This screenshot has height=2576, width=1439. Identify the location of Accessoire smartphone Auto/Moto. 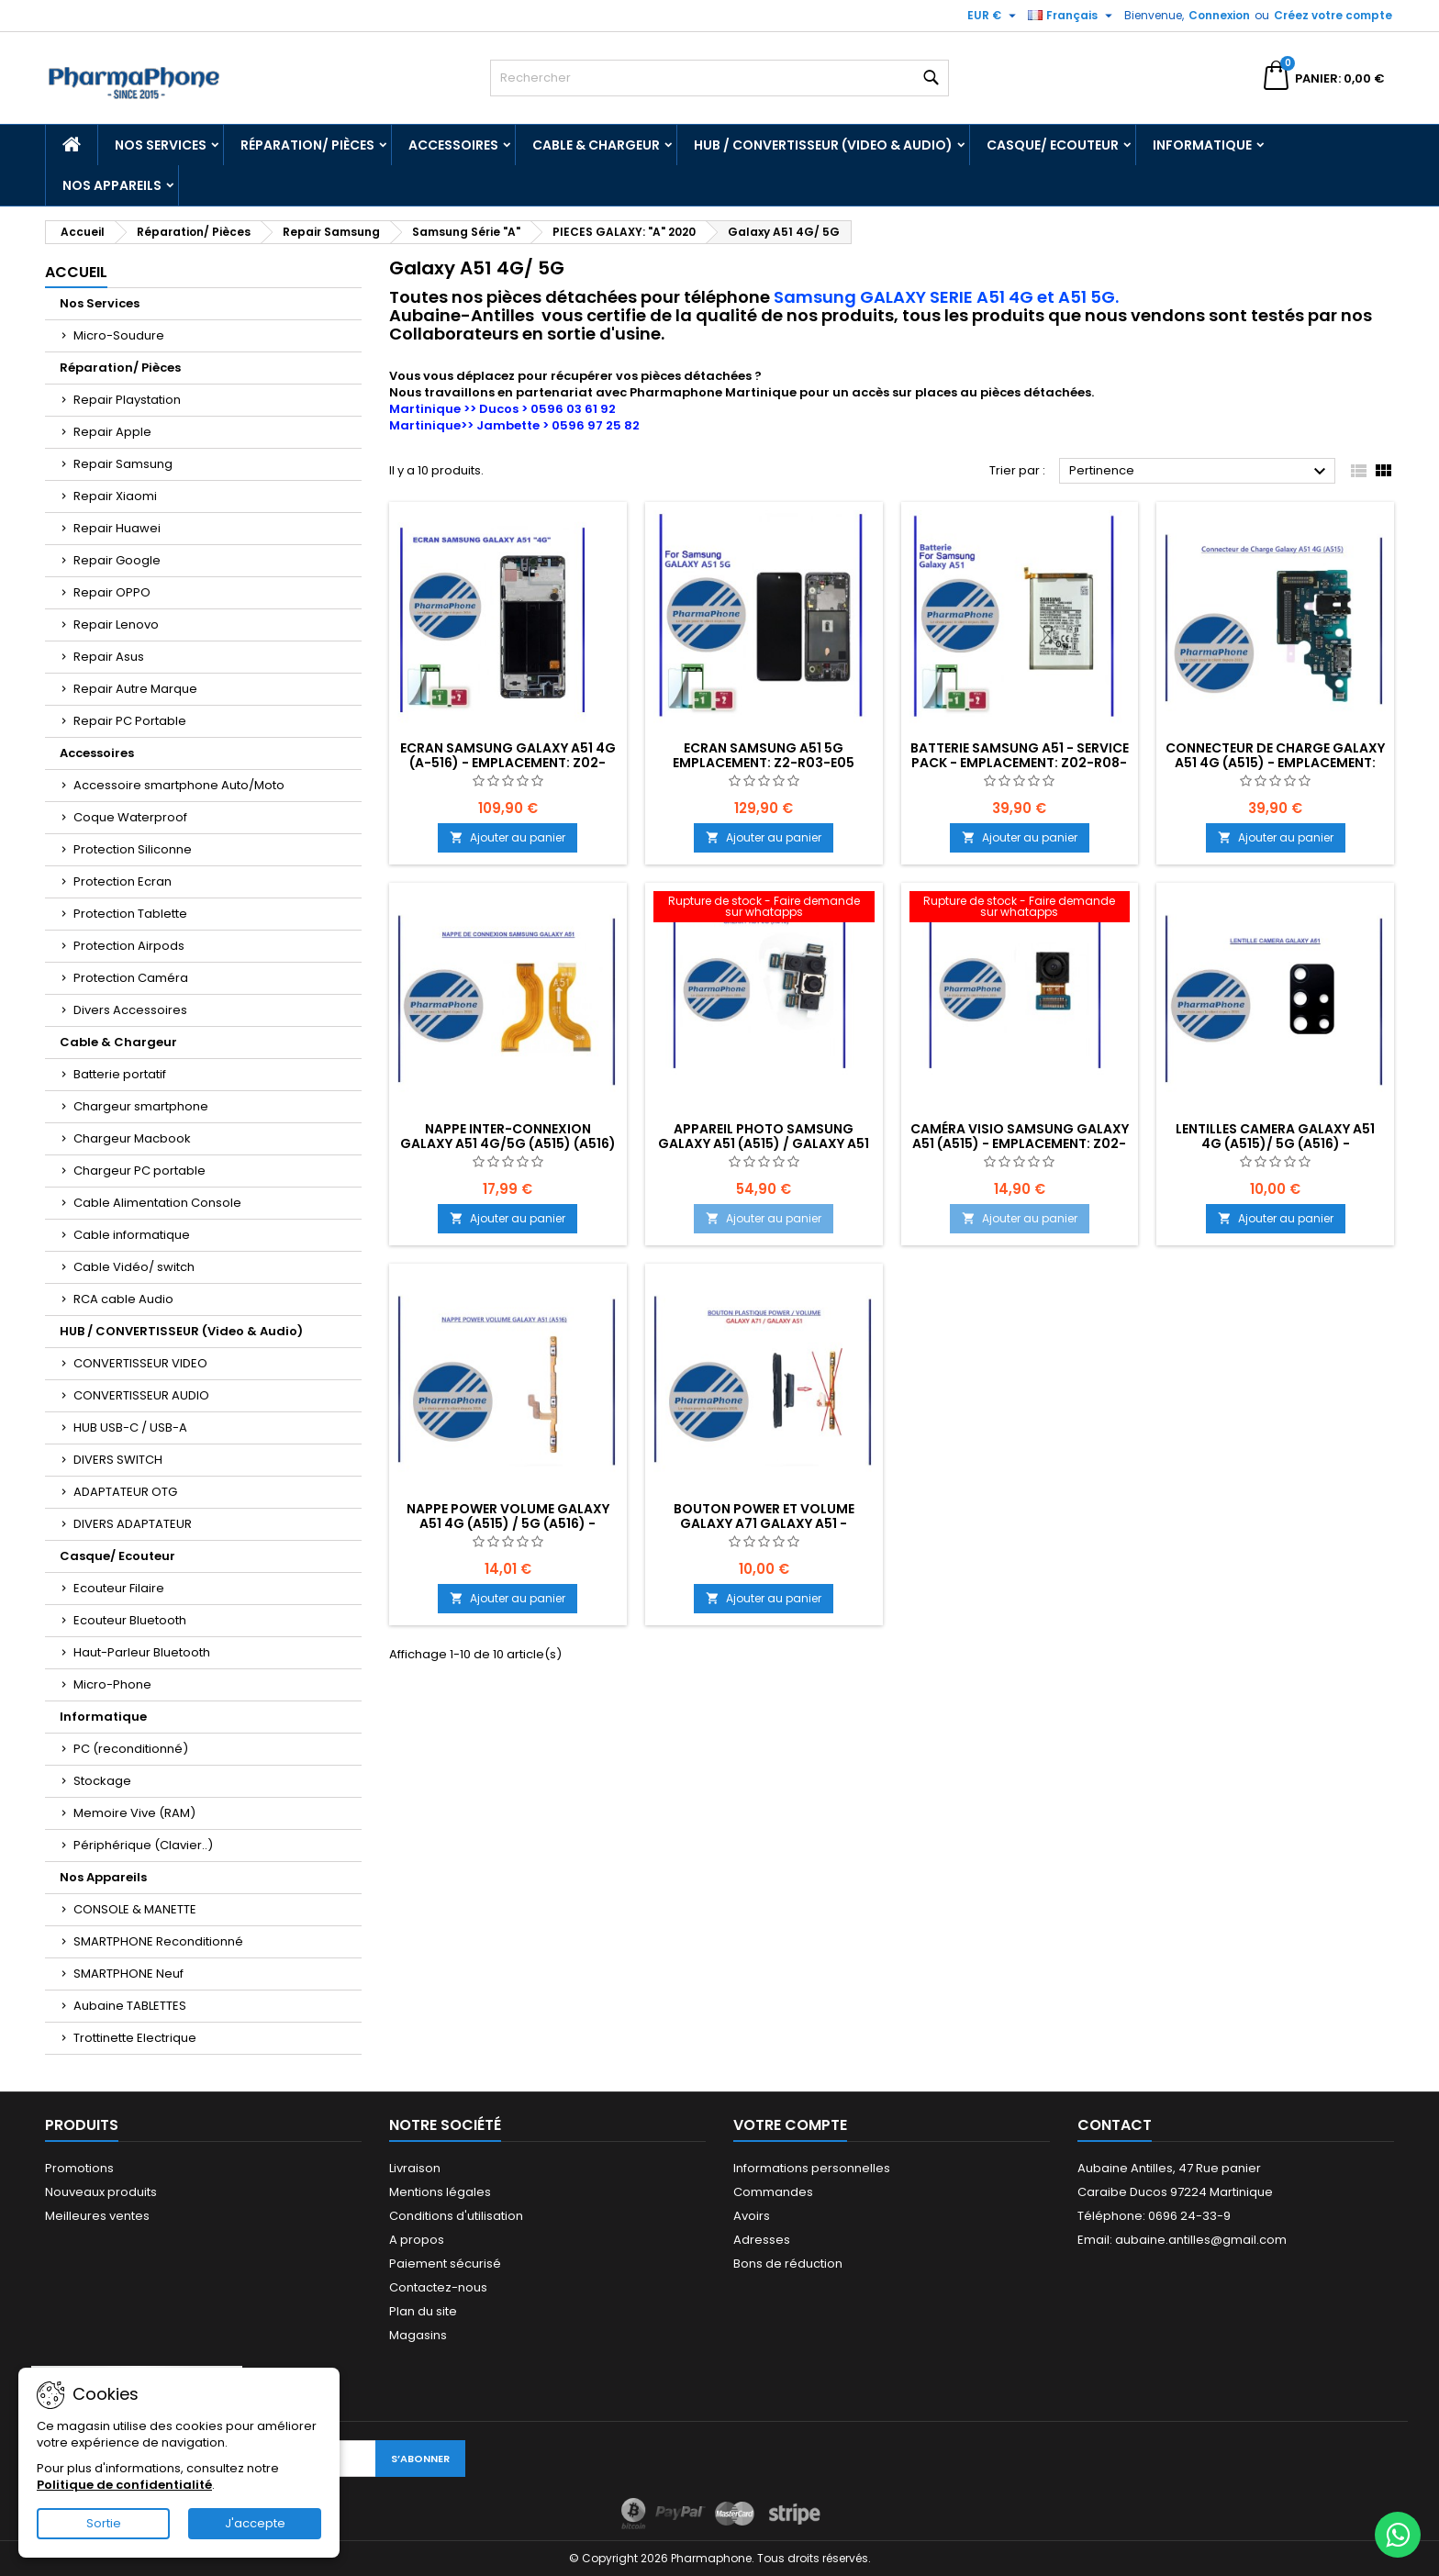
(178, 785).